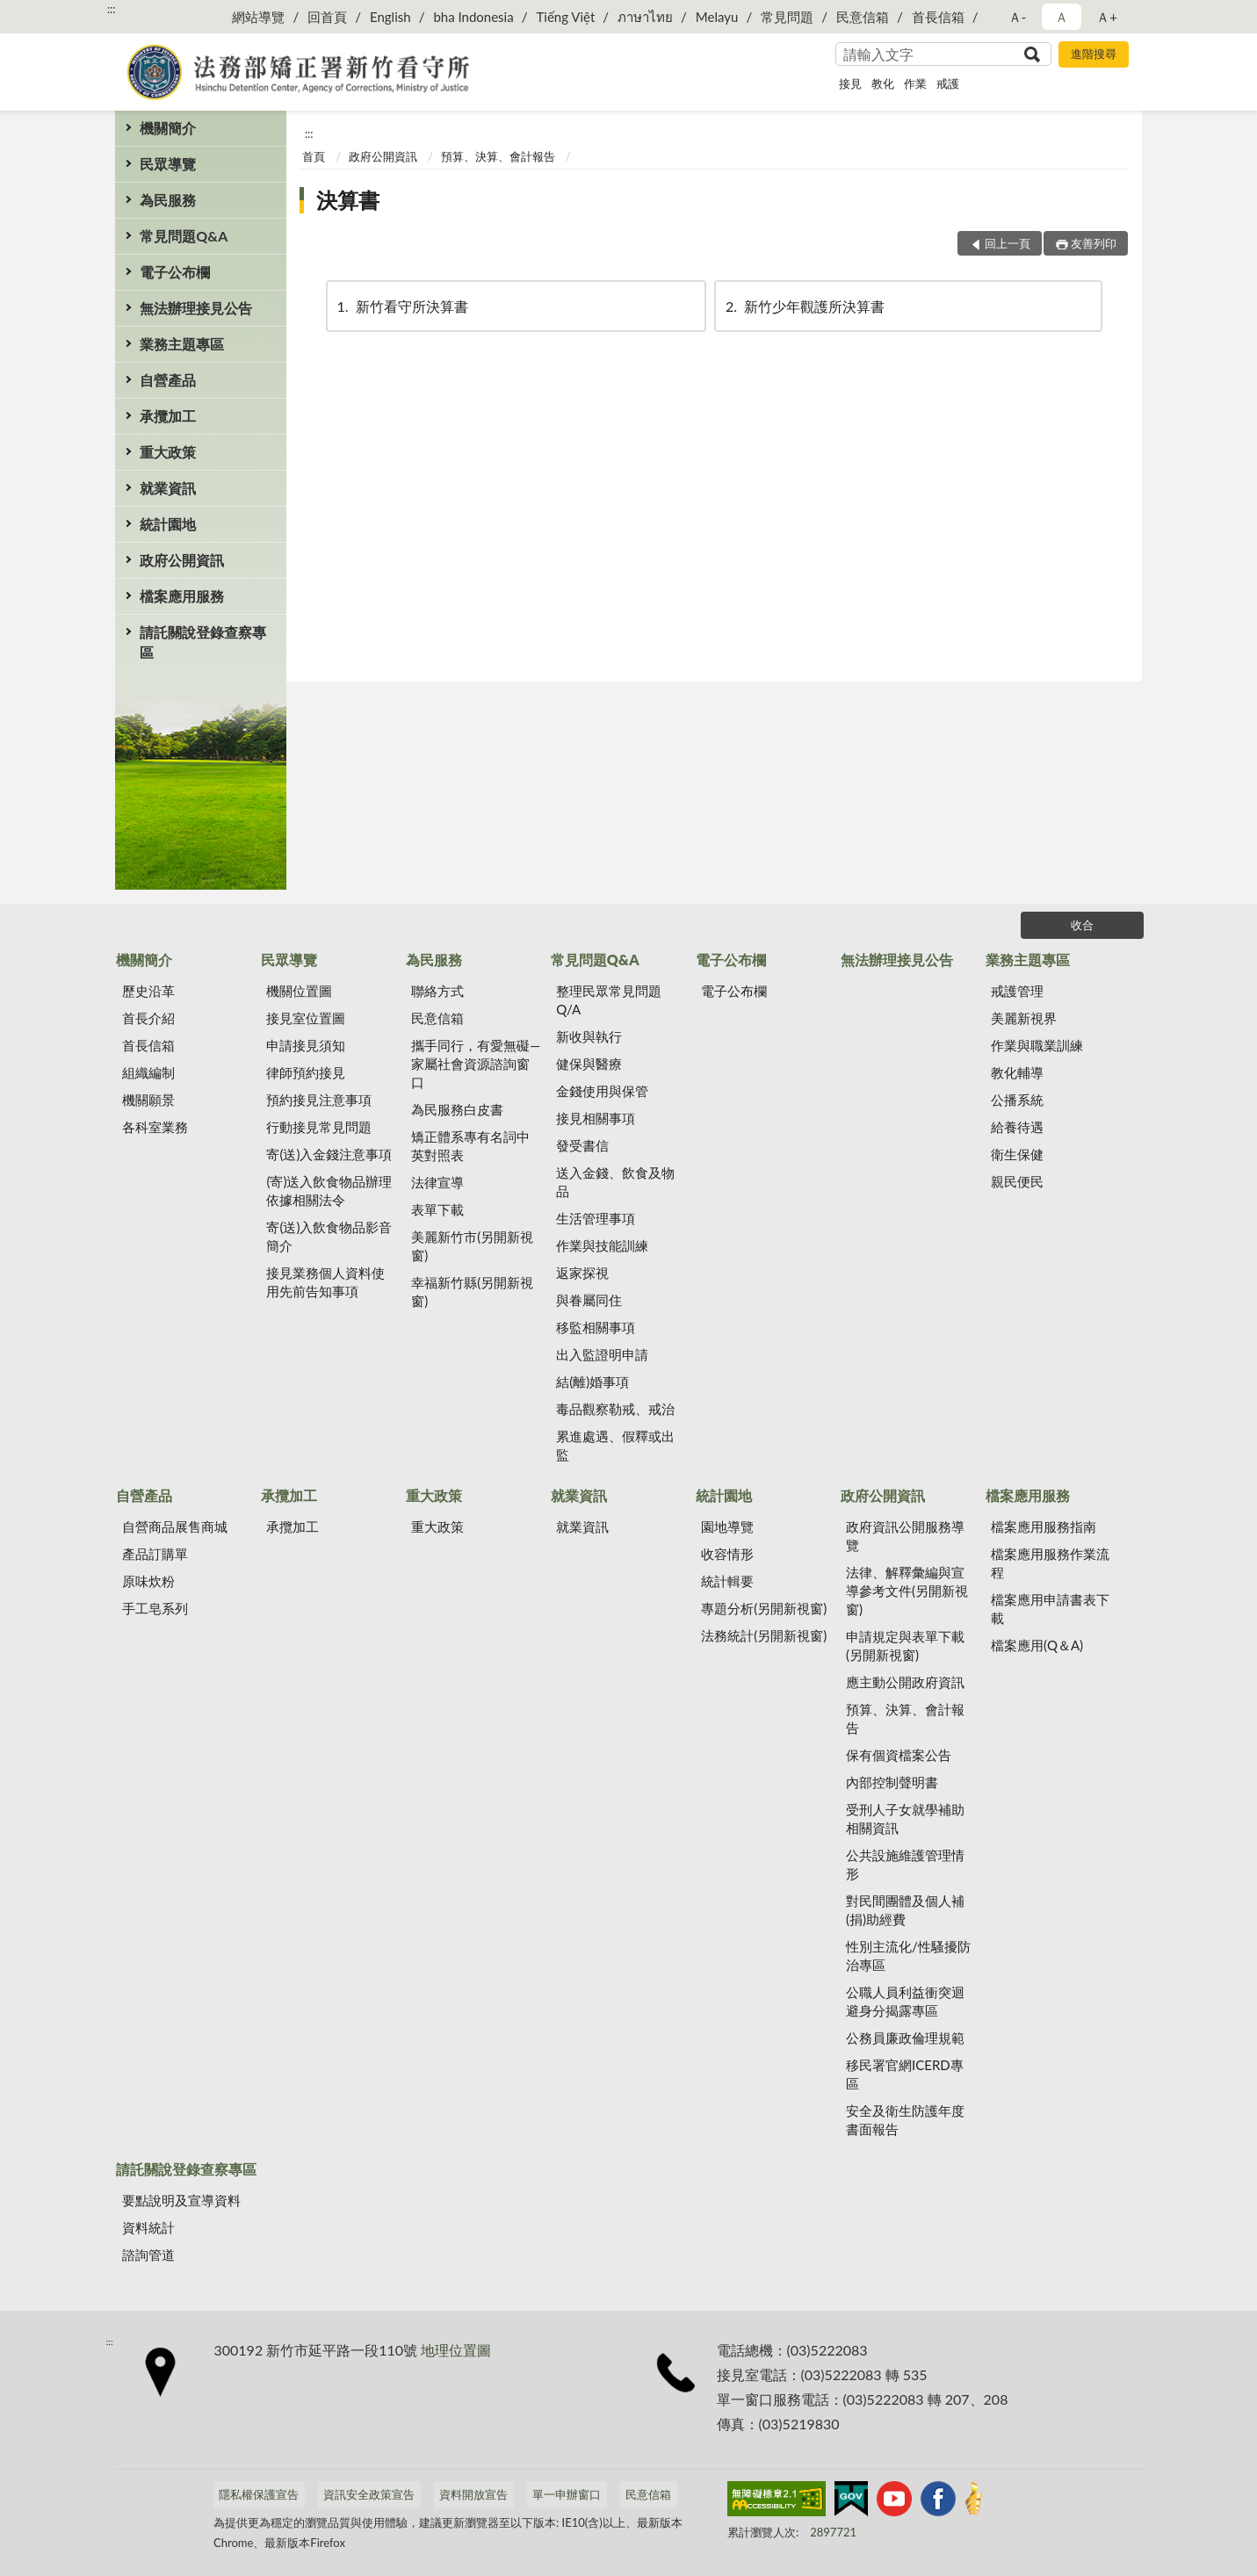  What do you see at coordinates (299, 991) in the screenshot?
I see `機關位置圖` at bounding box center [299, 991].